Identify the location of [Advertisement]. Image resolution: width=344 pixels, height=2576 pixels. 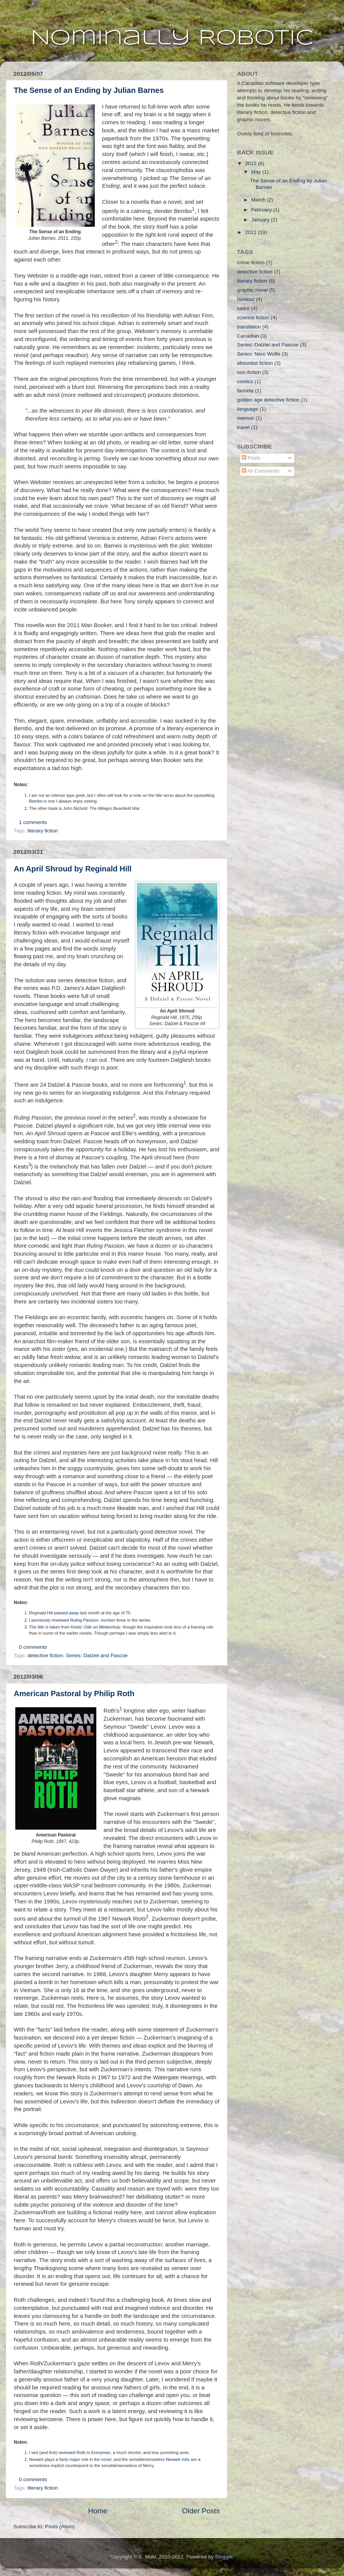
(275, 528).